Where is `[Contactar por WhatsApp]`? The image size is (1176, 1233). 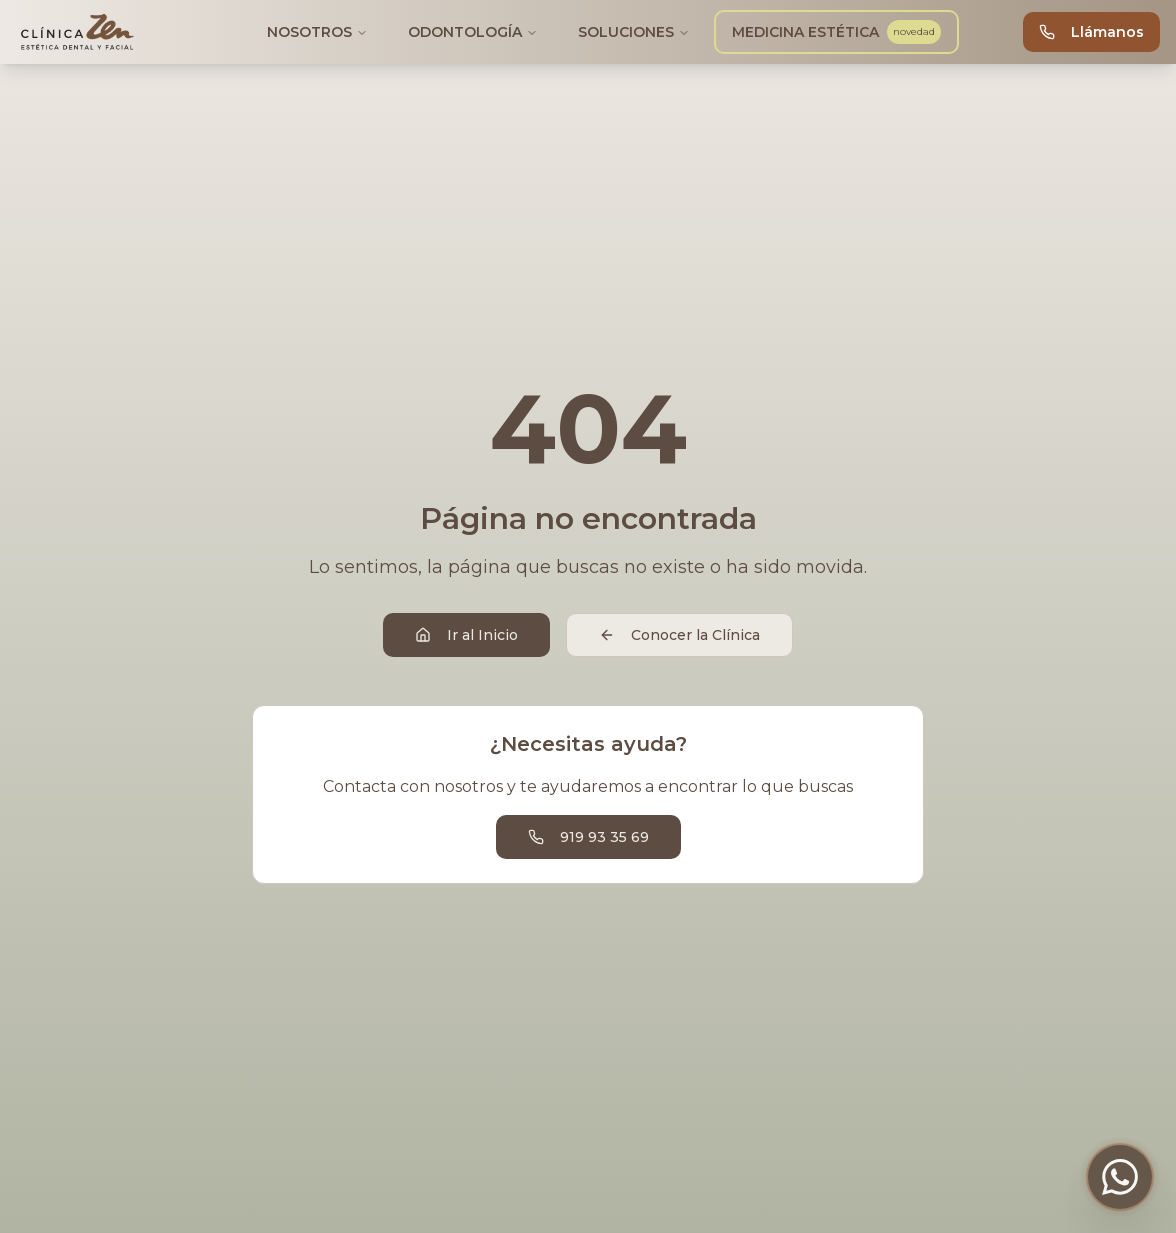
[Contactar por WhatsApp] is located at coordinates (1120, 1177).